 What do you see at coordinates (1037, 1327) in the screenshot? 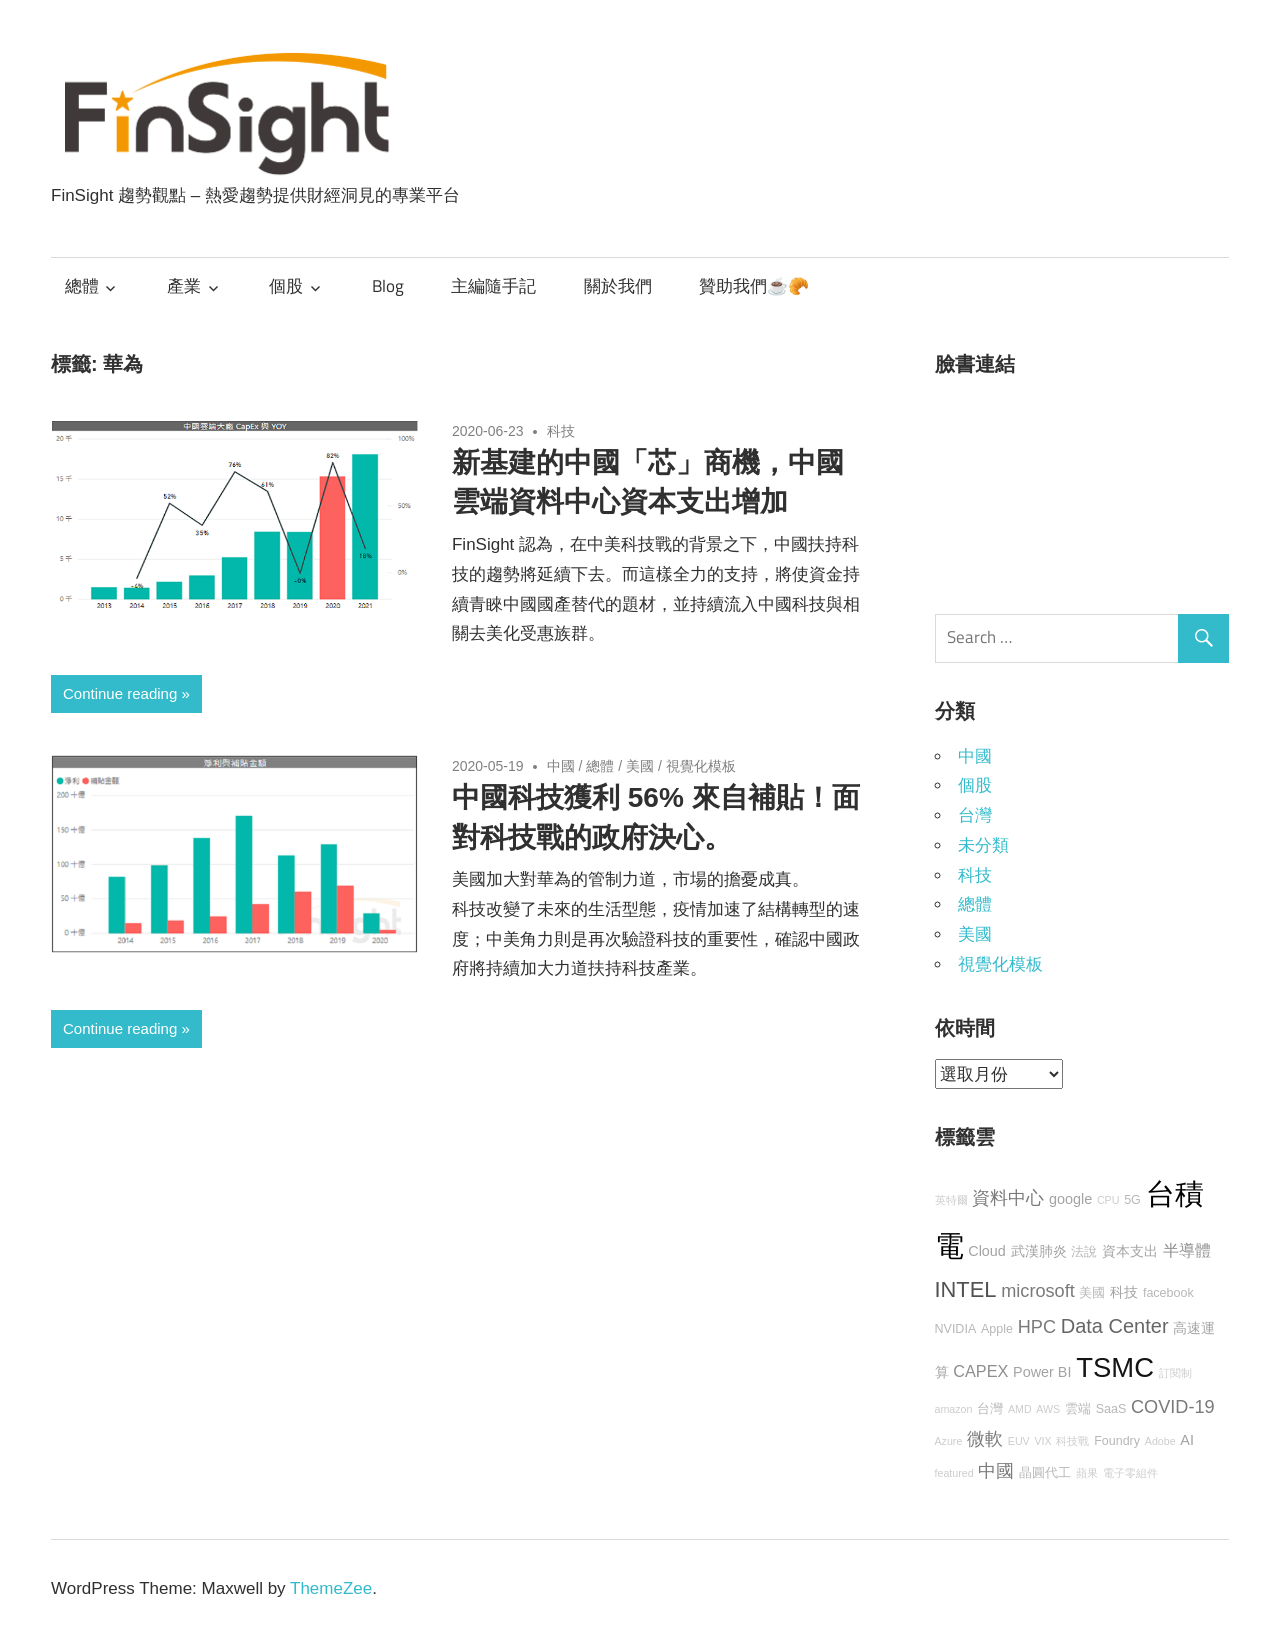
I see `HPC` at bounding box center [1037, 1327].